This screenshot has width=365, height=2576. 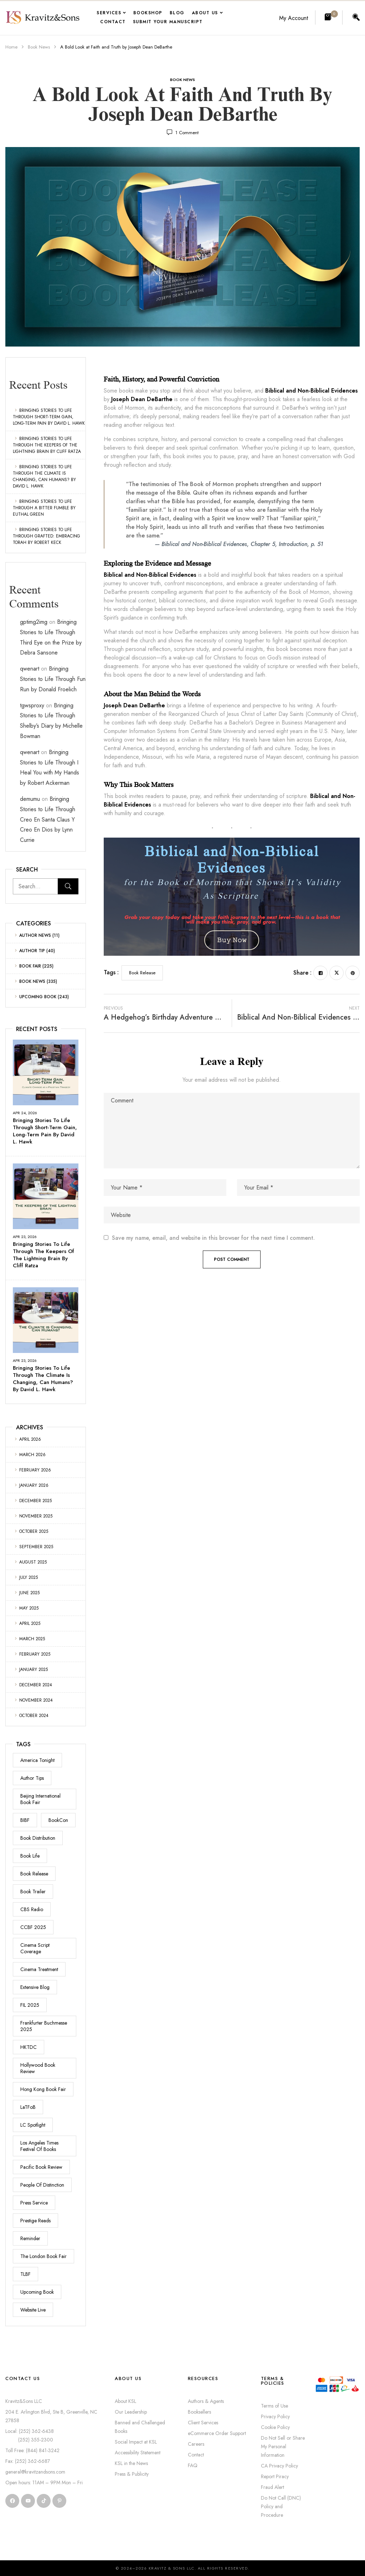 I want to click on Hong Kong Book Fair [Hong Kong Book Fair (19 items)], so click(x=43, y=2089).